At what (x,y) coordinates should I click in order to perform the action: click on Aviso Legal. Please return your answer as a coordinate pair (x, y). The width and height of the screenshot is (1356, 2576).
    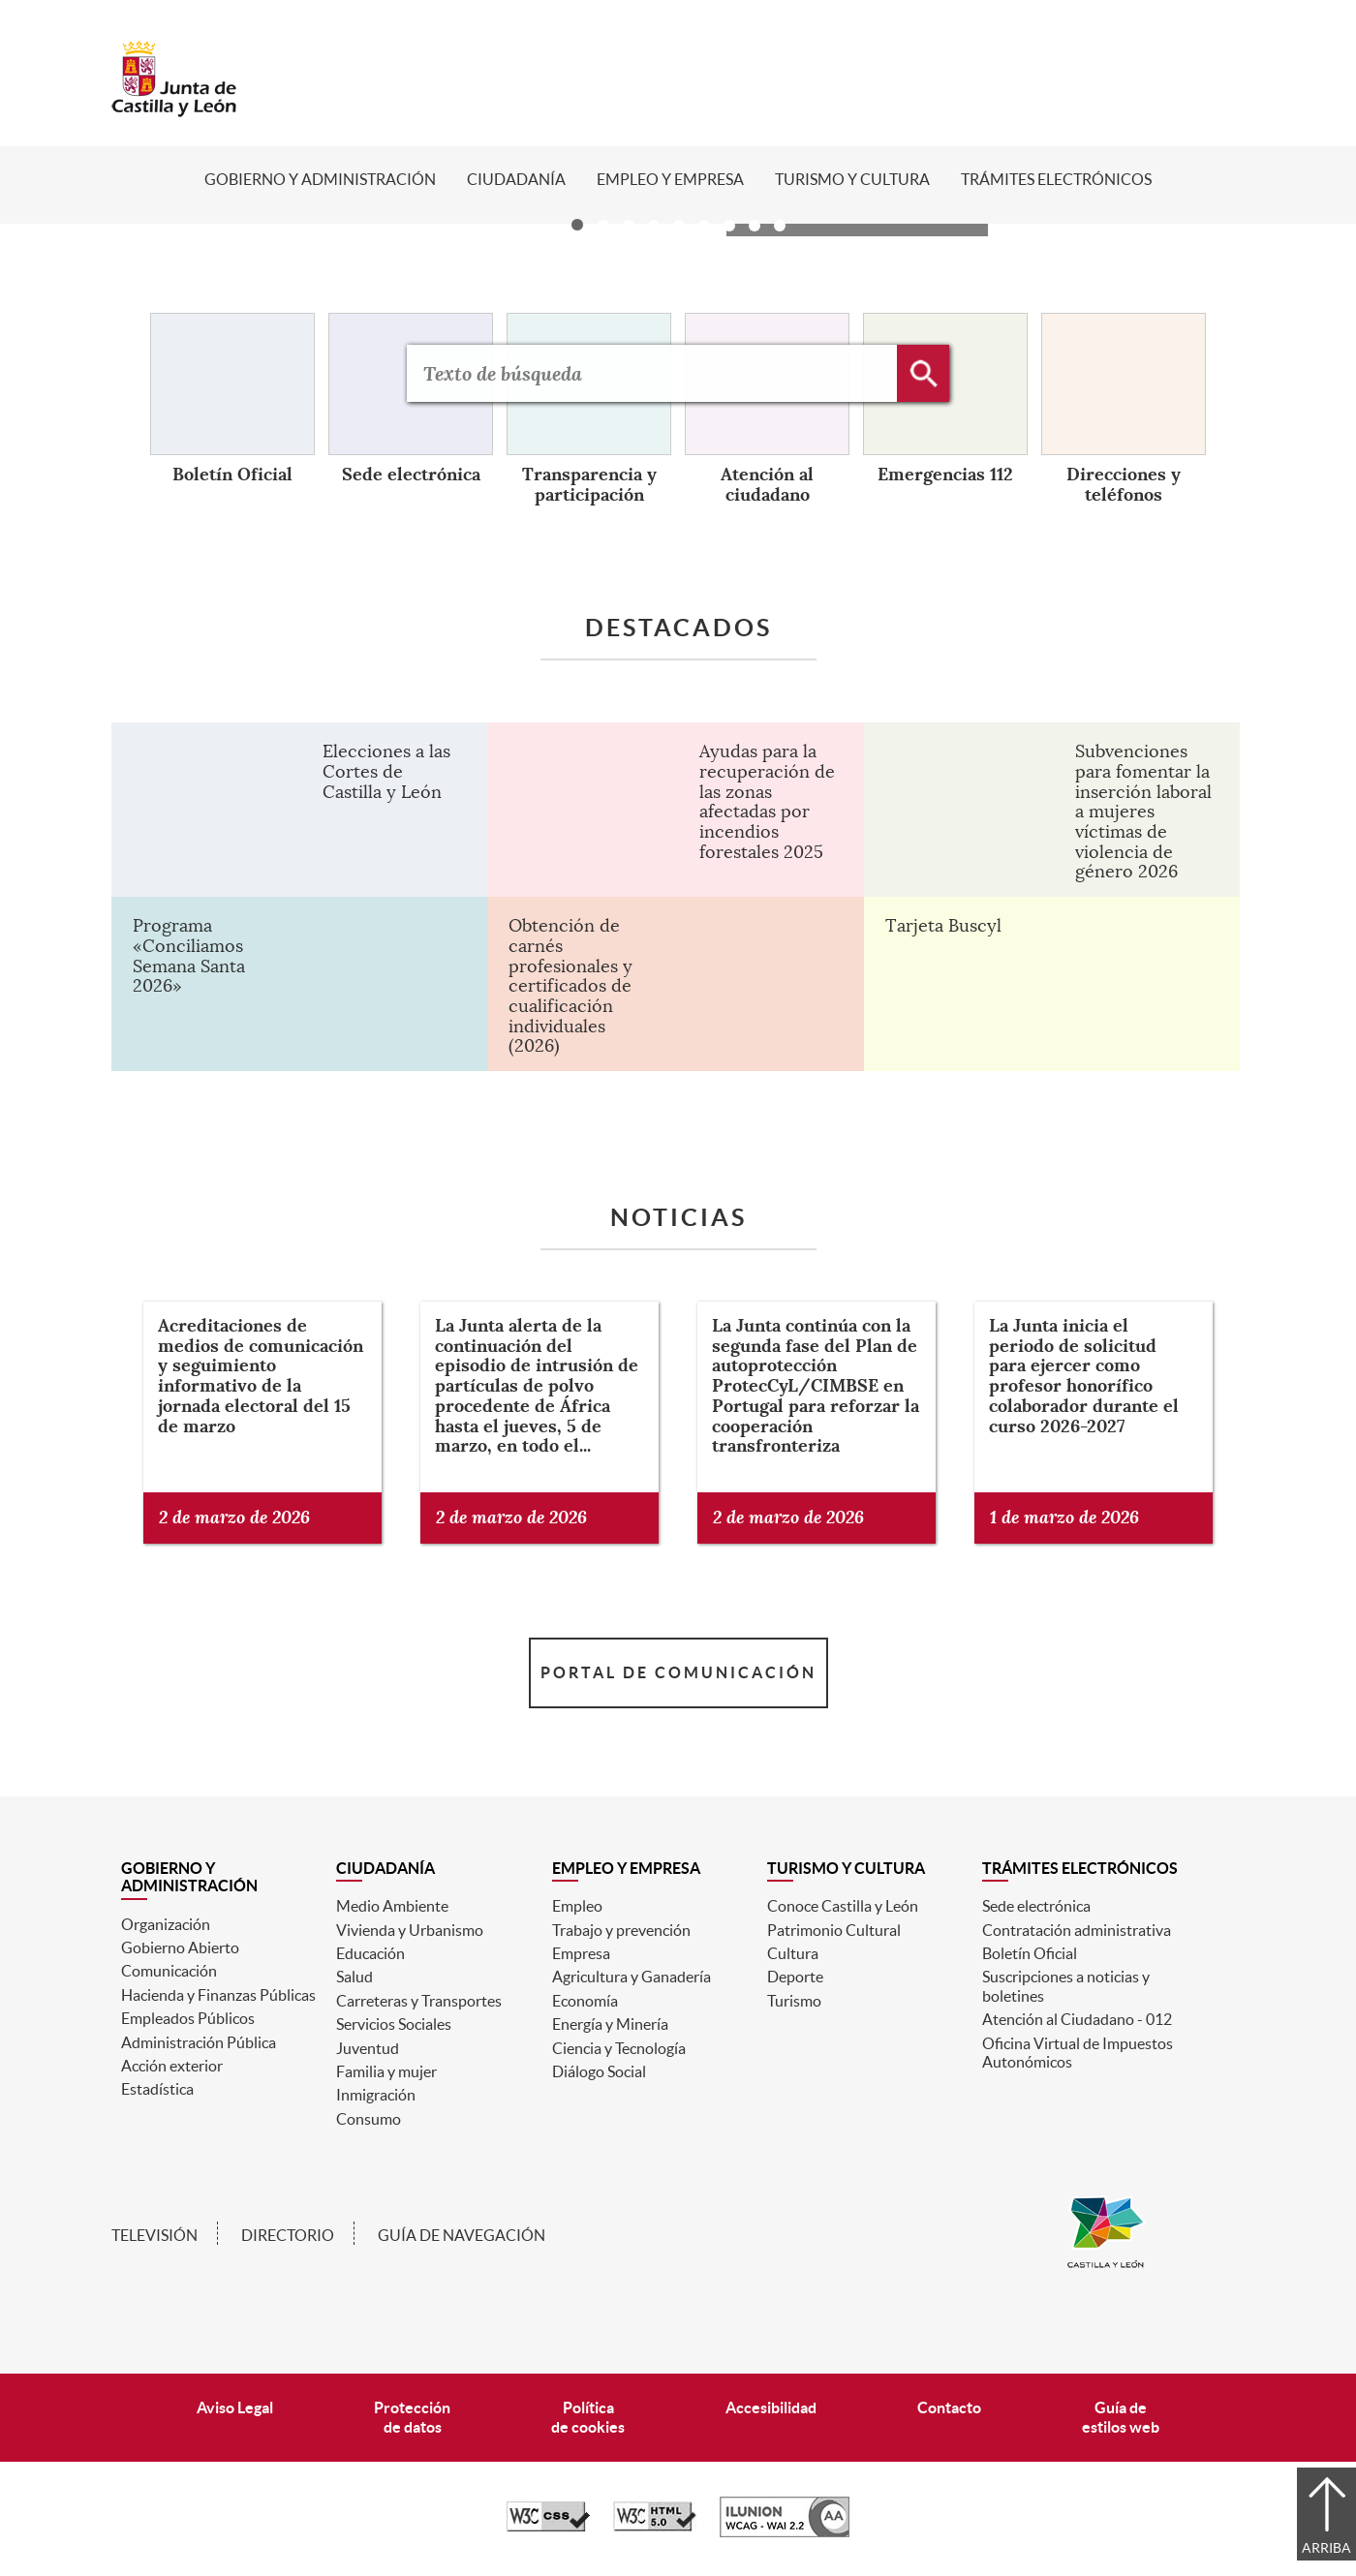
    Looking at the image, I should click on (235, 2407).